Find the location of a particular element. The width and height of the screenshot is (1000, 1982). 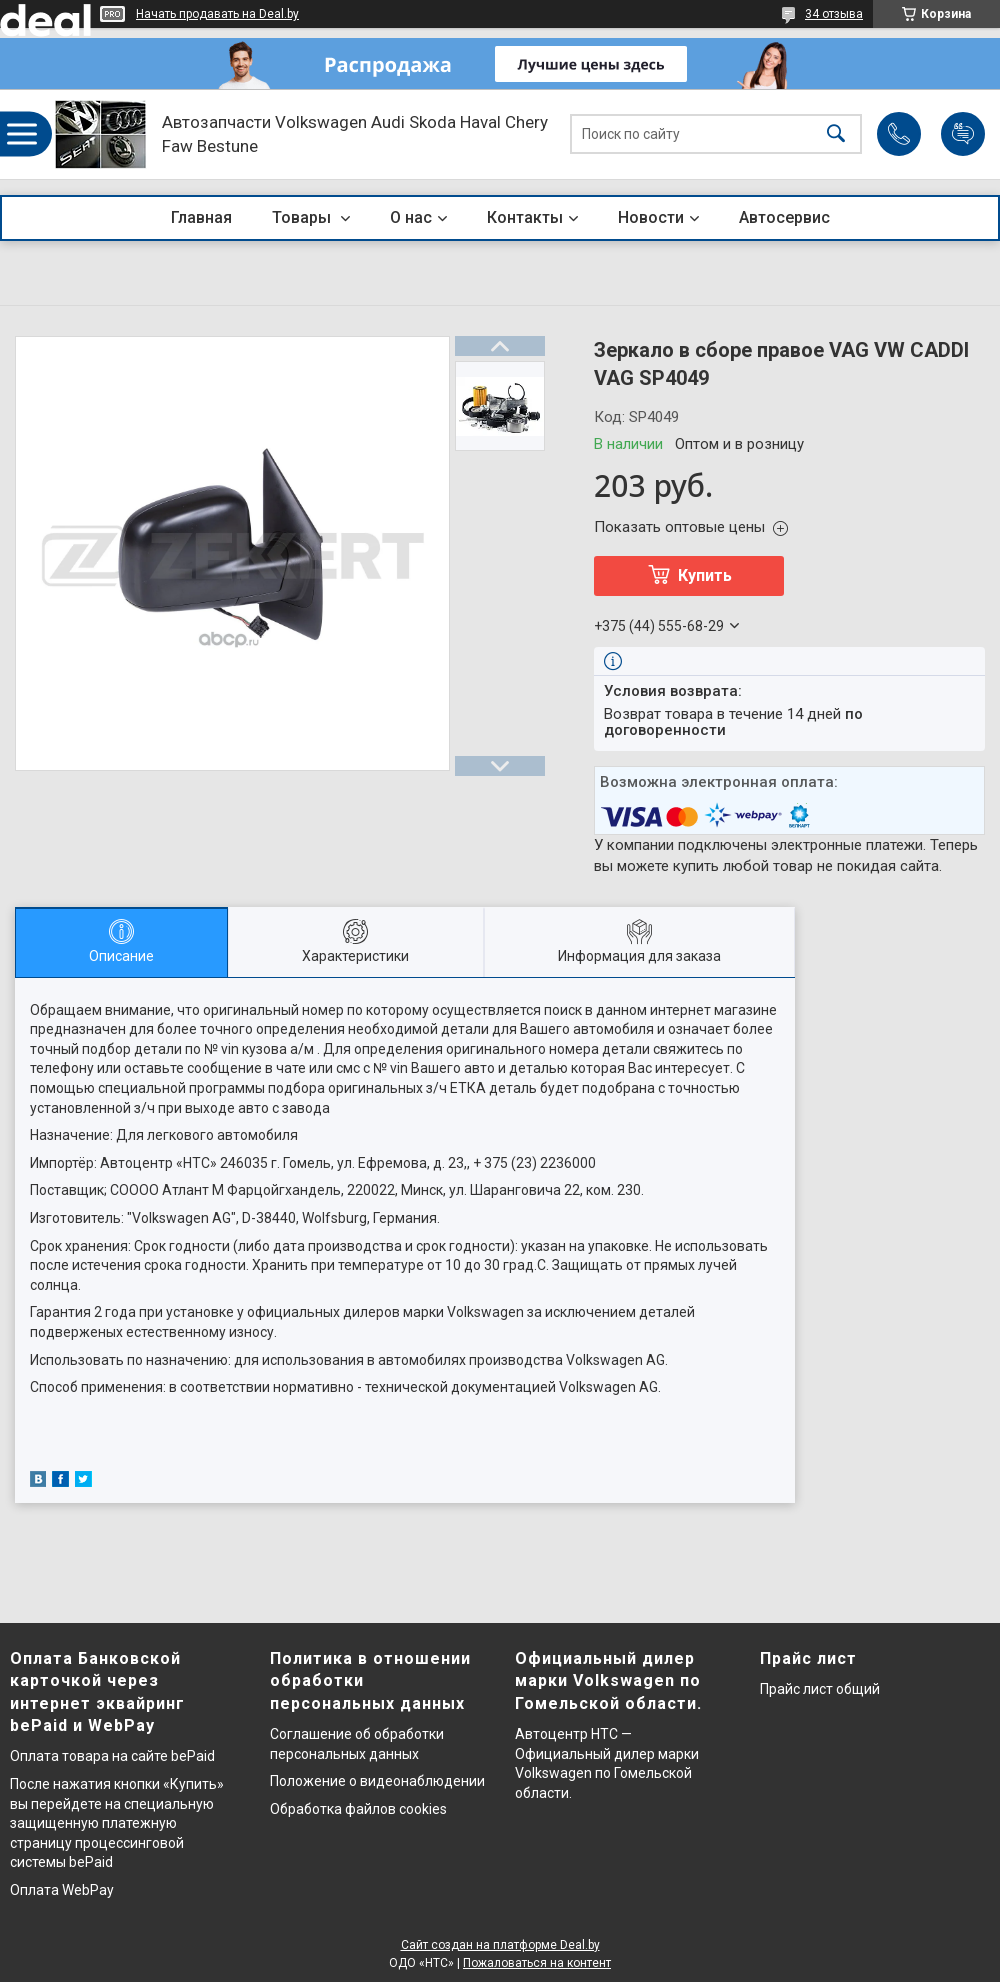

Товары is located at coordinates (303, 217).